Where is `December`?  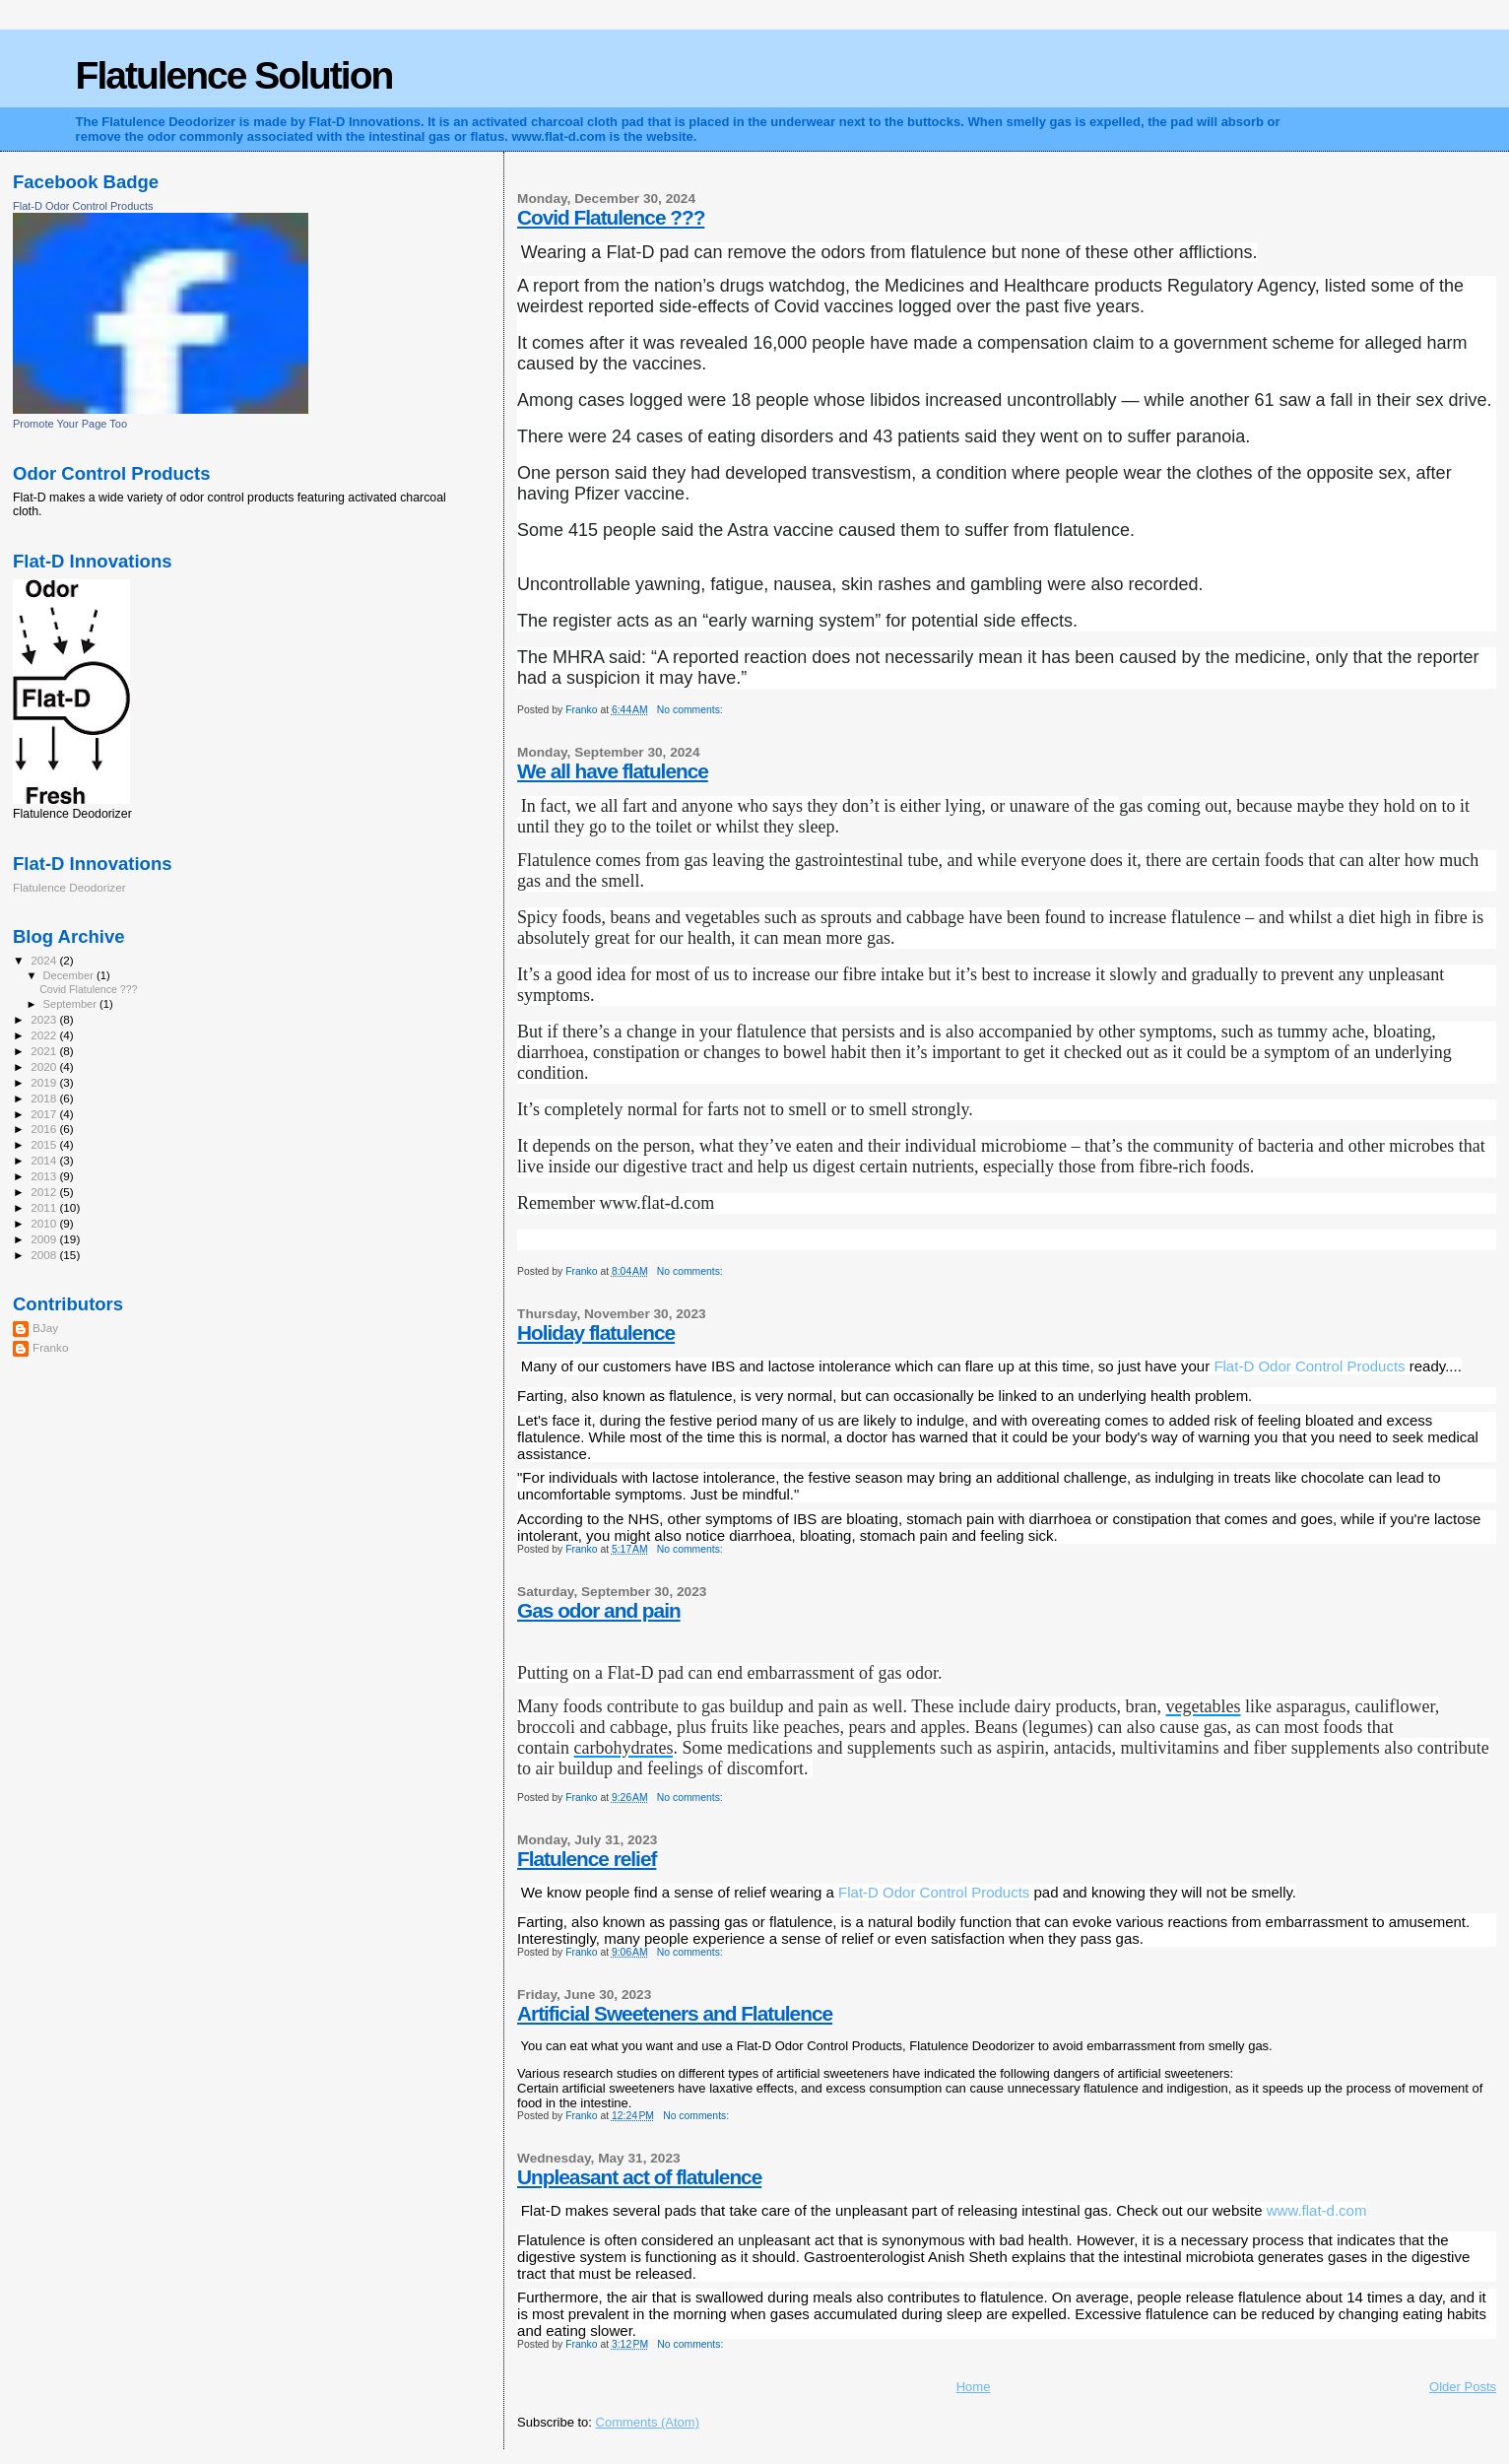
December is located at coordinates (70, 975).